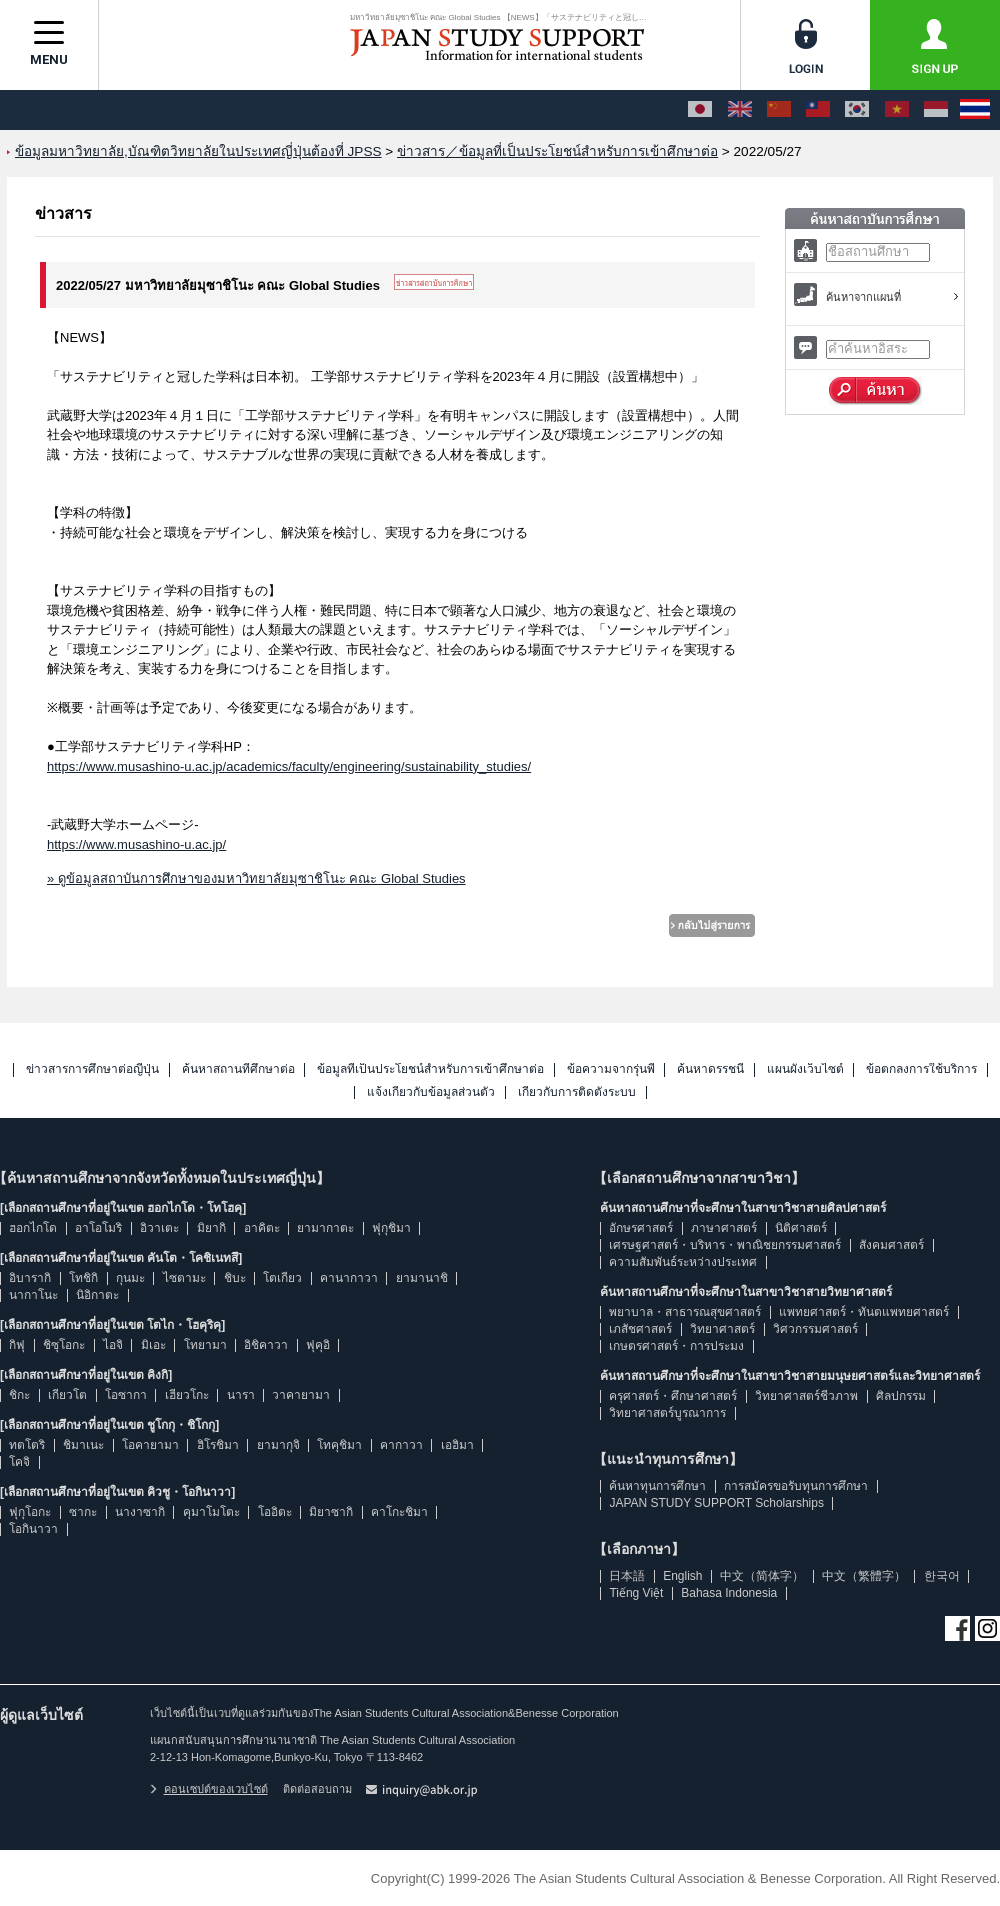  Describe the element at coordinates (205, 1345) in the screenshot. I see `โทยามา` at that location.